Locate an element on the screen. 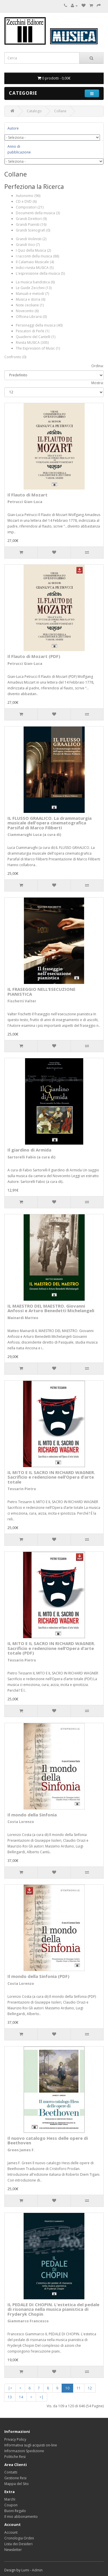 This screenshot has width=108, height=2576. Grandi Direttori (9) is located at coordinates (31, 218).